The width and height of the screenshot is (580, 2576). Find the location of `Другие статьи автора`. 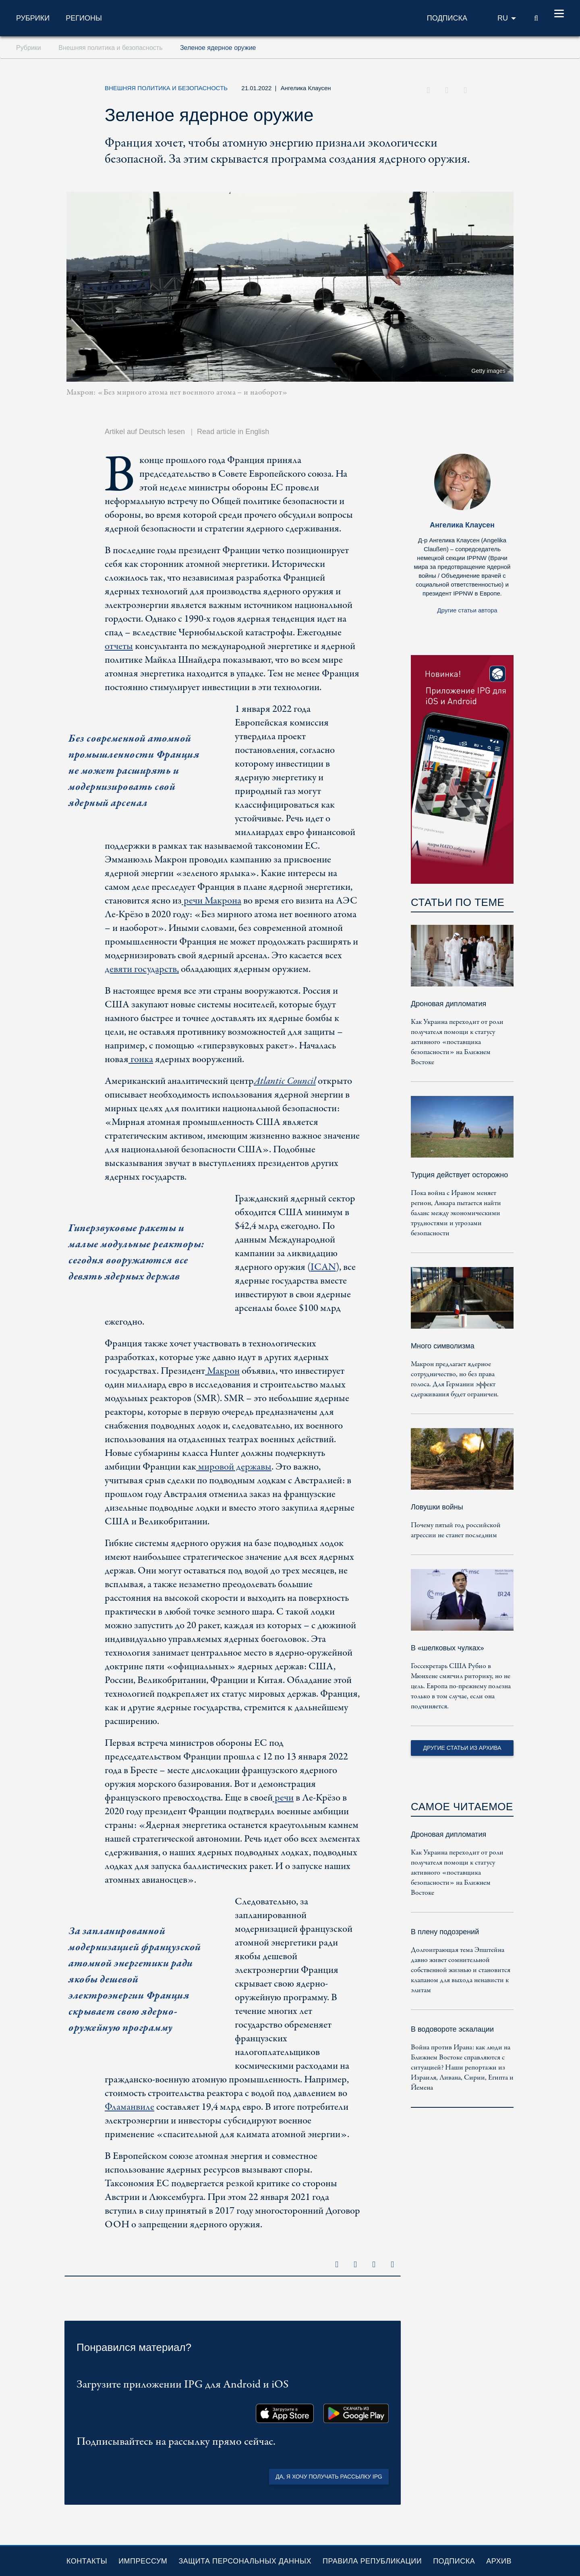

Другие статьи автора is located at coordinates (467, 610).